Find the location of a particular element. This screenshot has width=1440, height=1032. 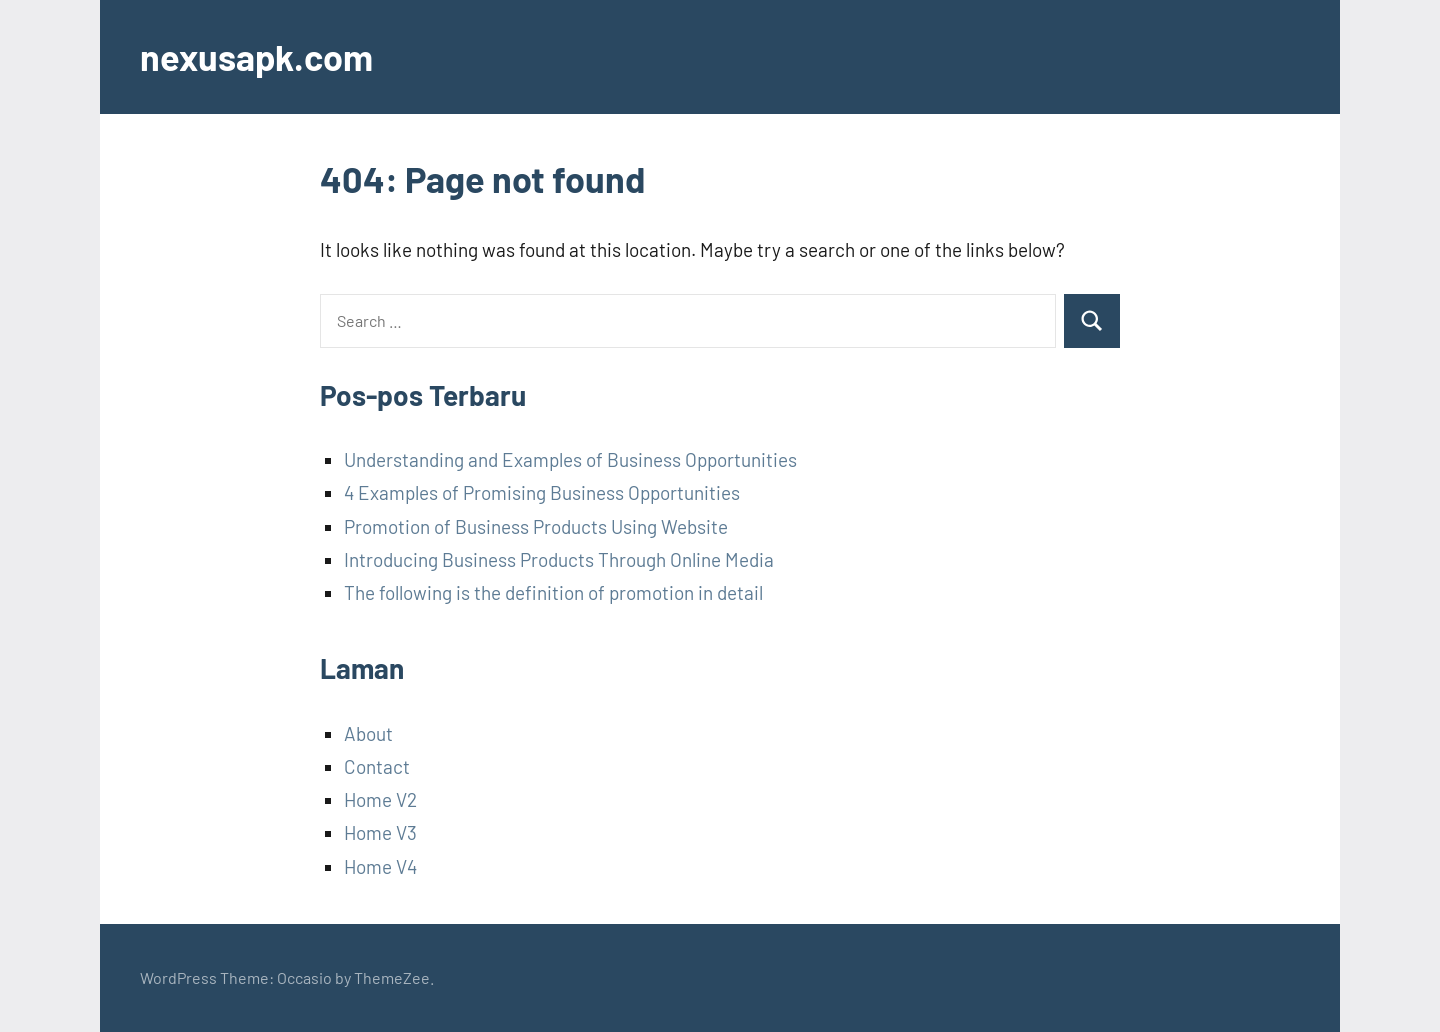

Promotion of Business Products Using Website is located at coordinates (536, 526).